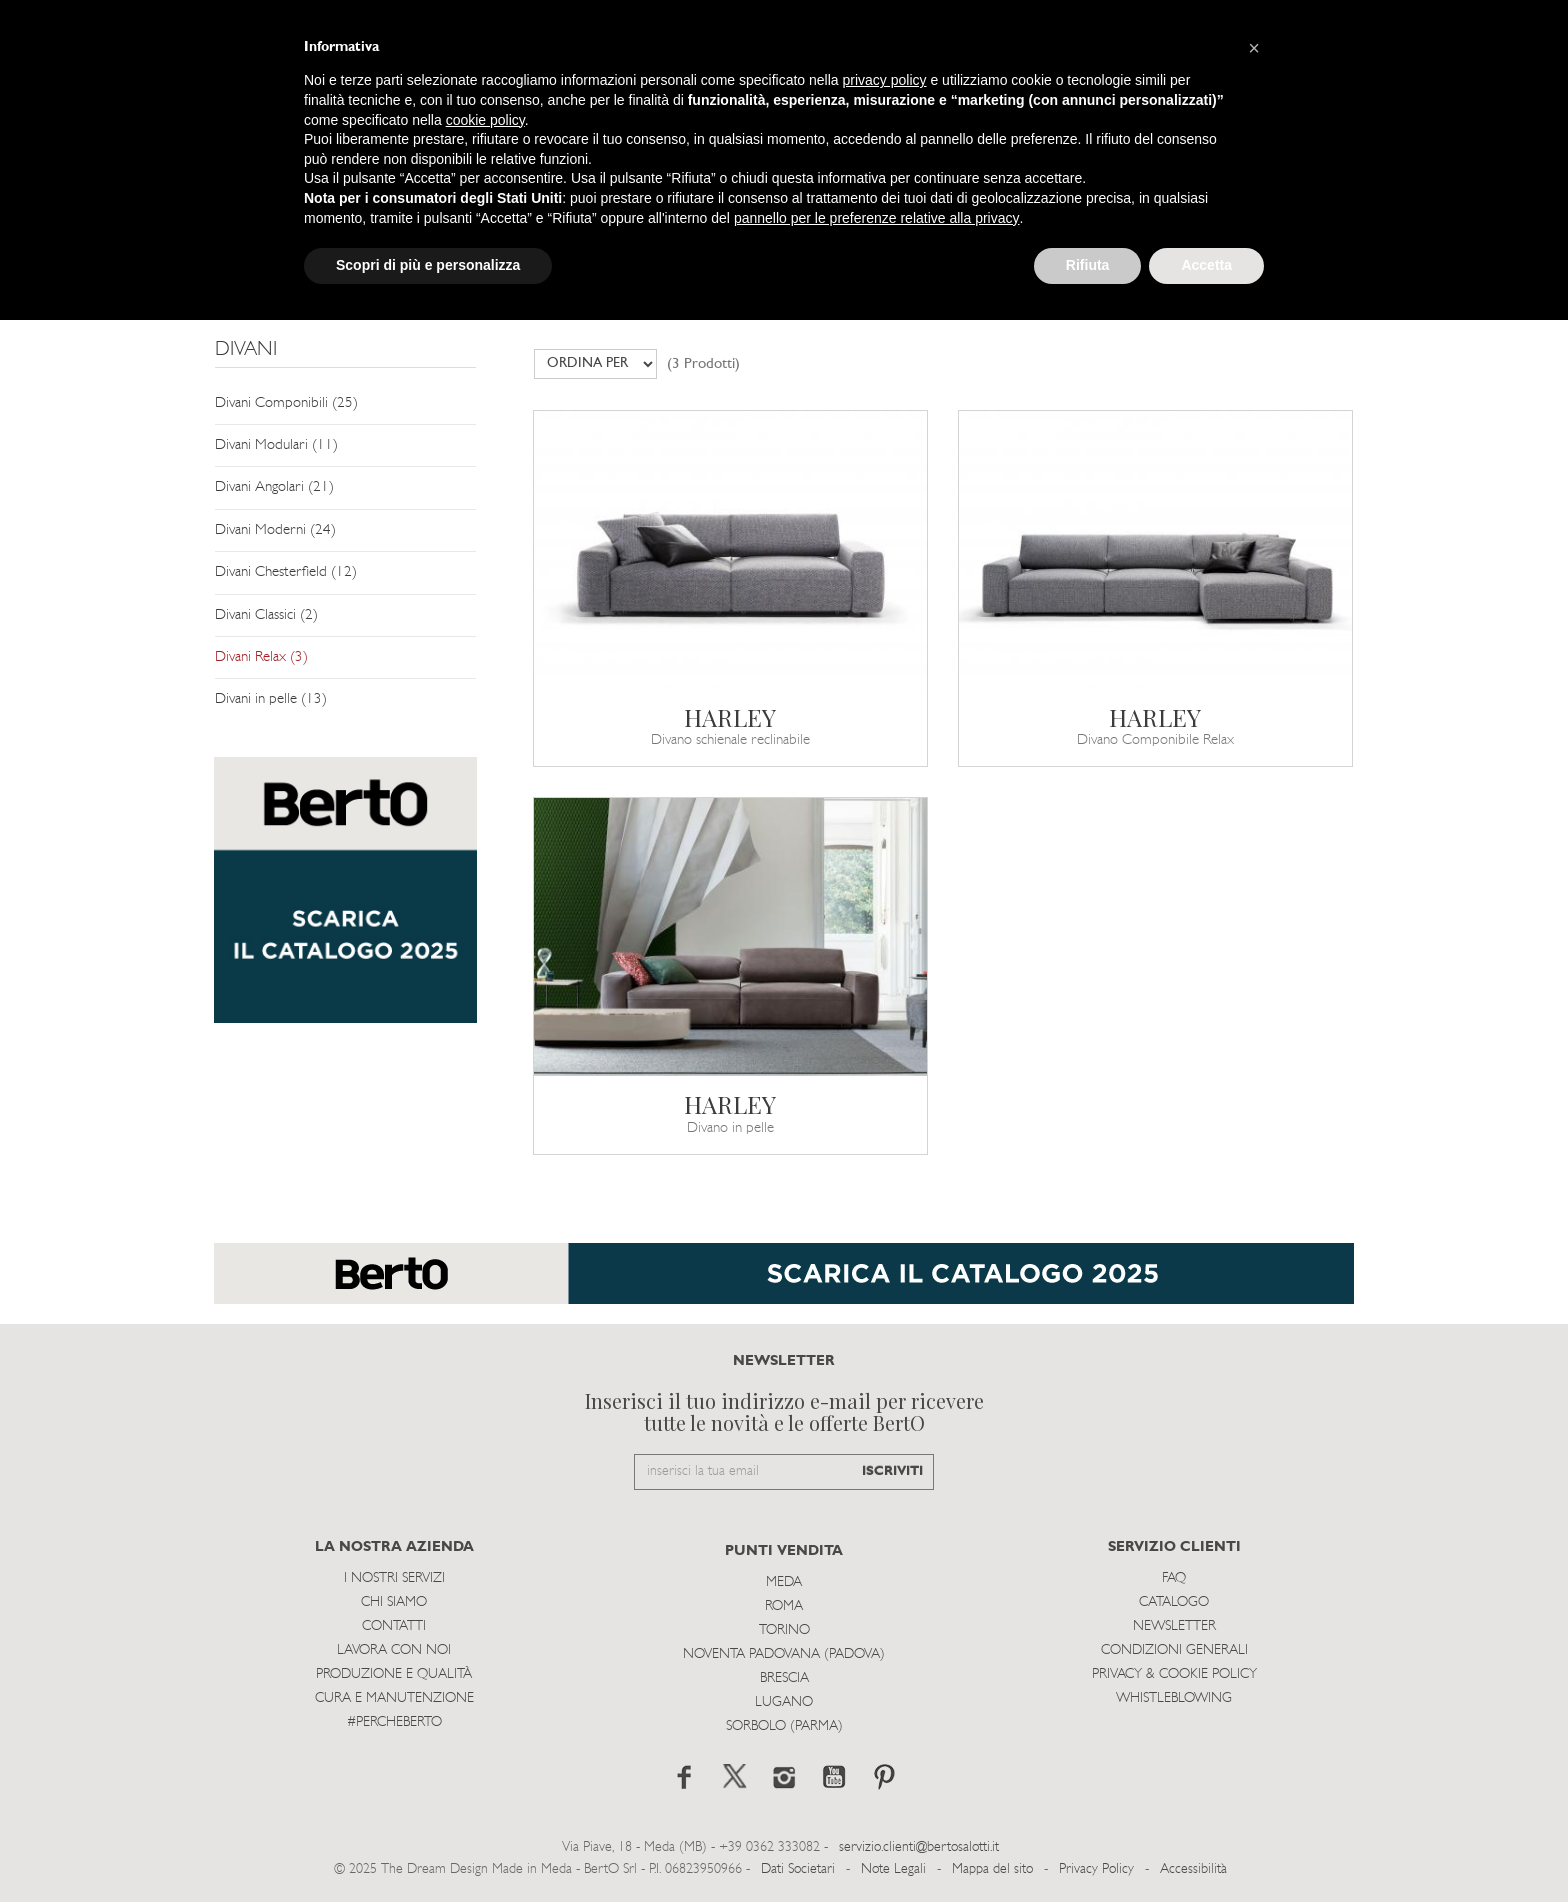 This screenshot has height=1902, width=1568. I want to click on Divani Chesterfield (12), so click(286, 572).